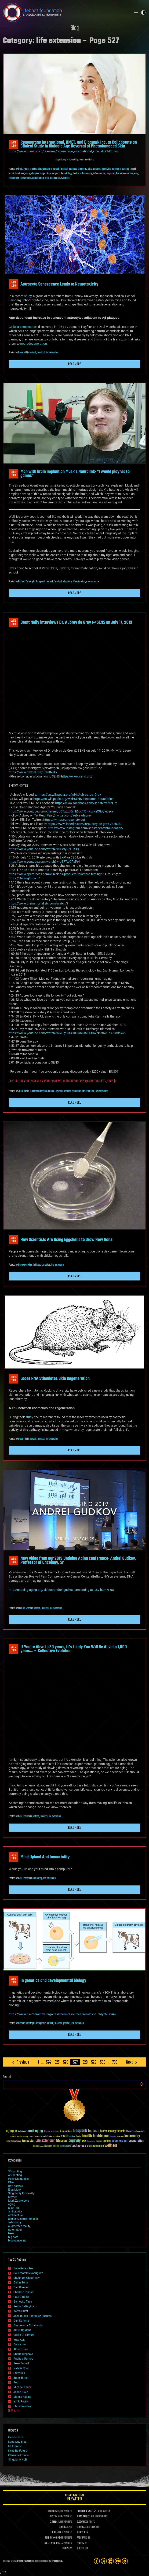 The width and height of the screenshot is (149, 2576). Describe the element at coordinates (13, 2136) in the screenshot. I see `cancer [cancer (41 items)]` at that location.